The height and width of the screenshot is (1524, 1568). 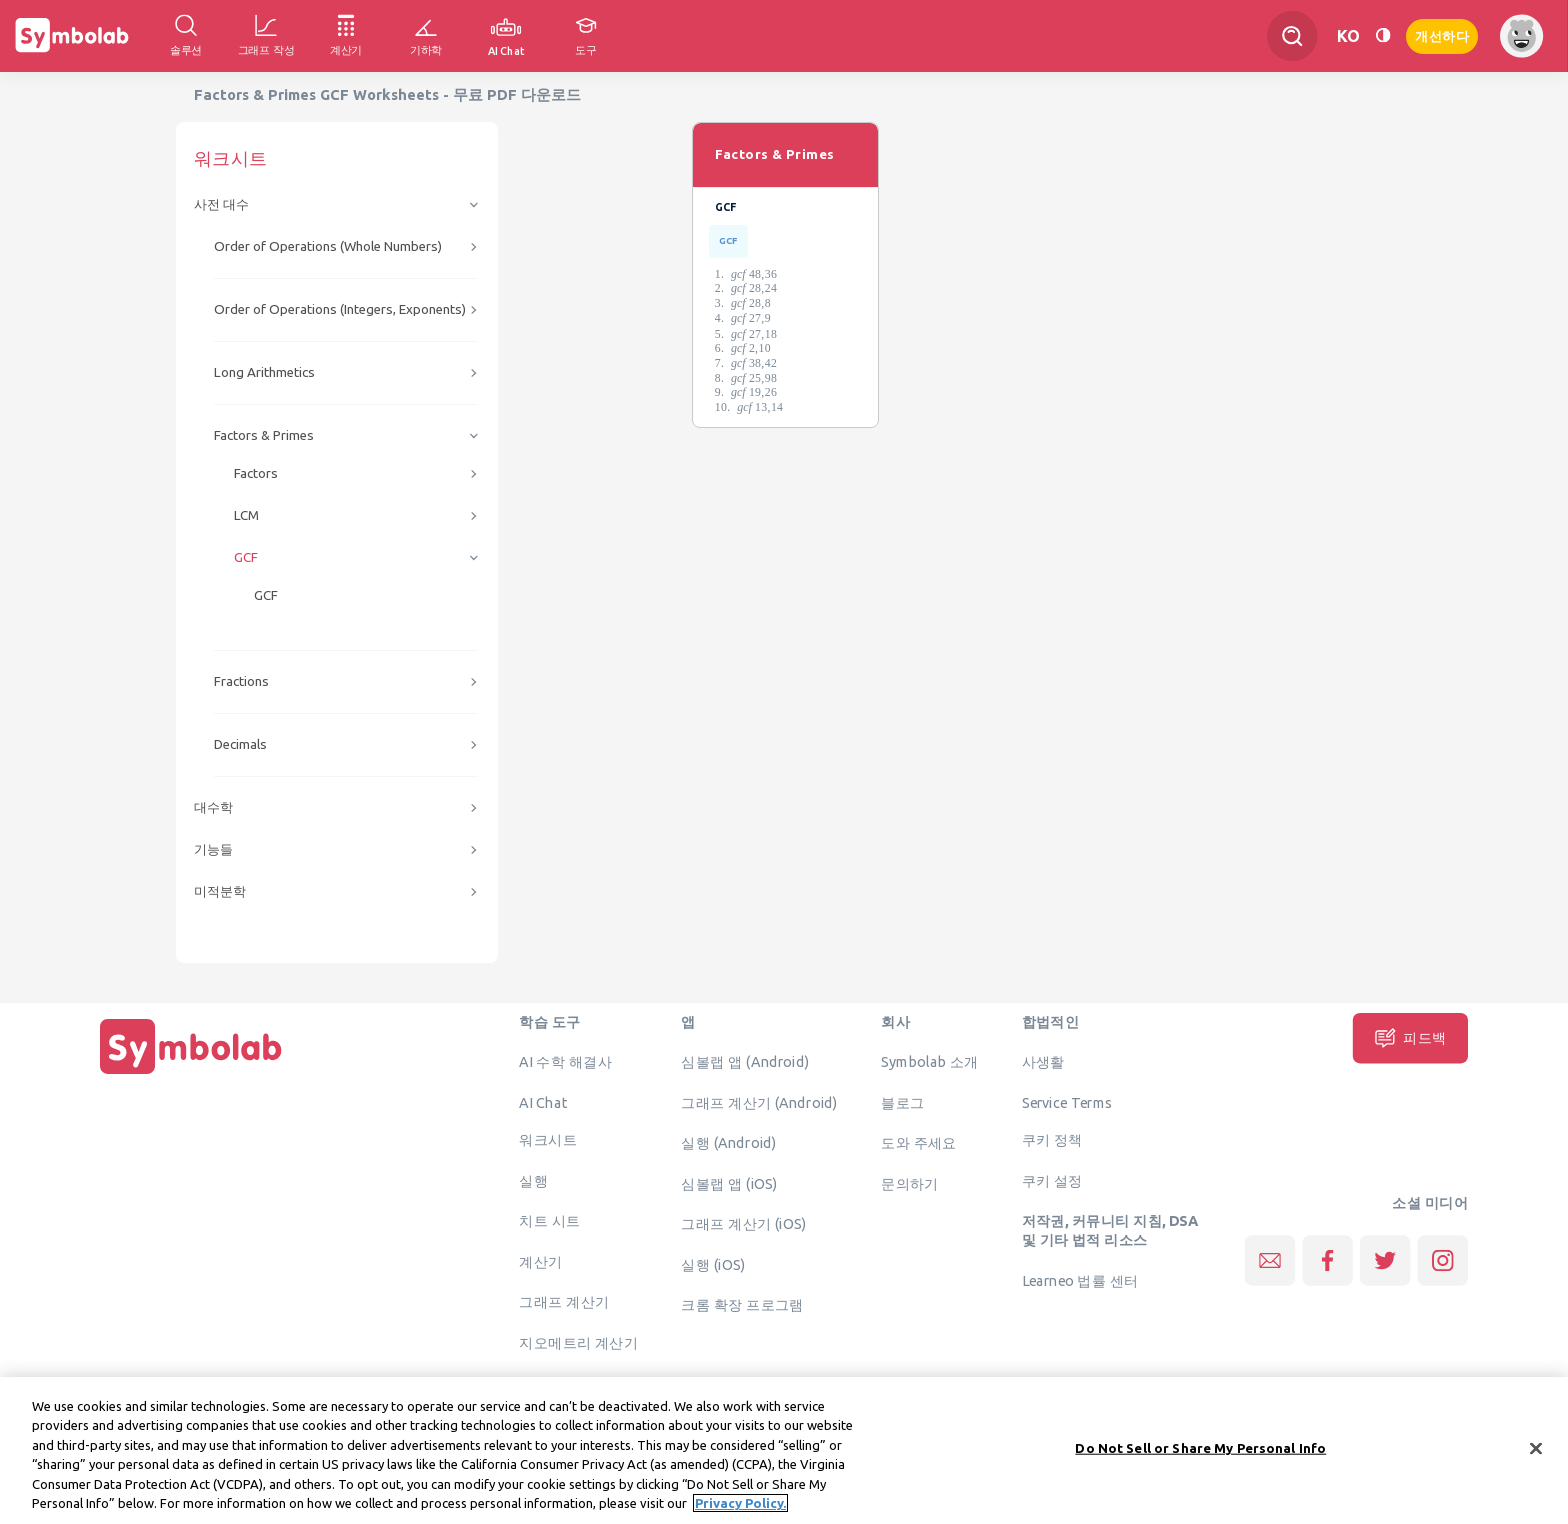 I want to click on 실행, so click(x=533, y=1180).